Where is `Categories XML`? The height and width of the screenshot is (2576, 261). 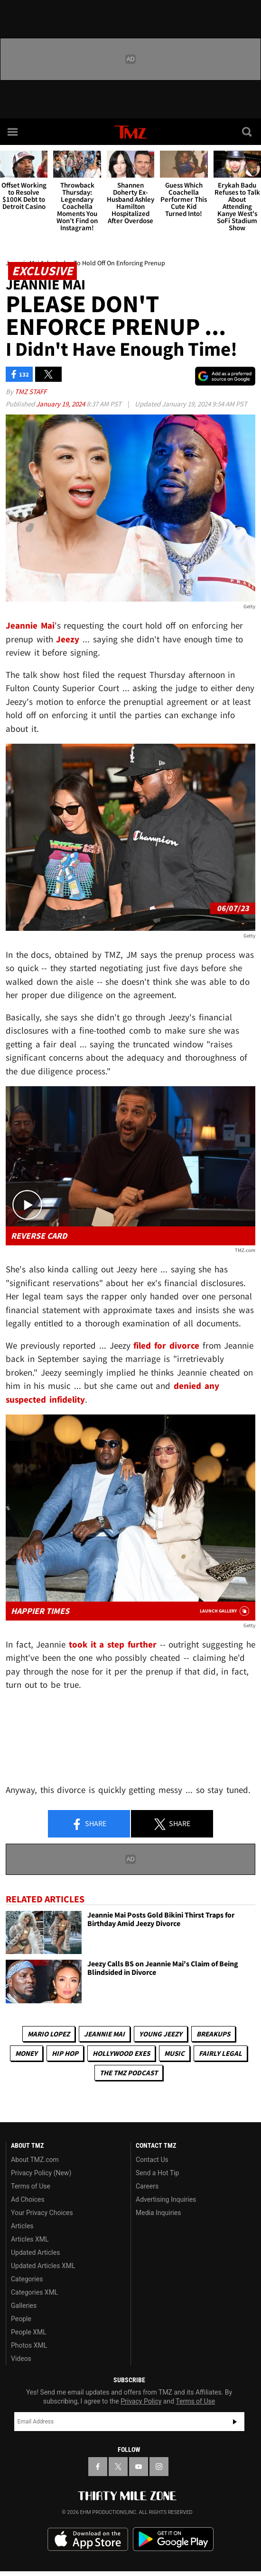
Categories XML is located at coordinates (34, 2292).